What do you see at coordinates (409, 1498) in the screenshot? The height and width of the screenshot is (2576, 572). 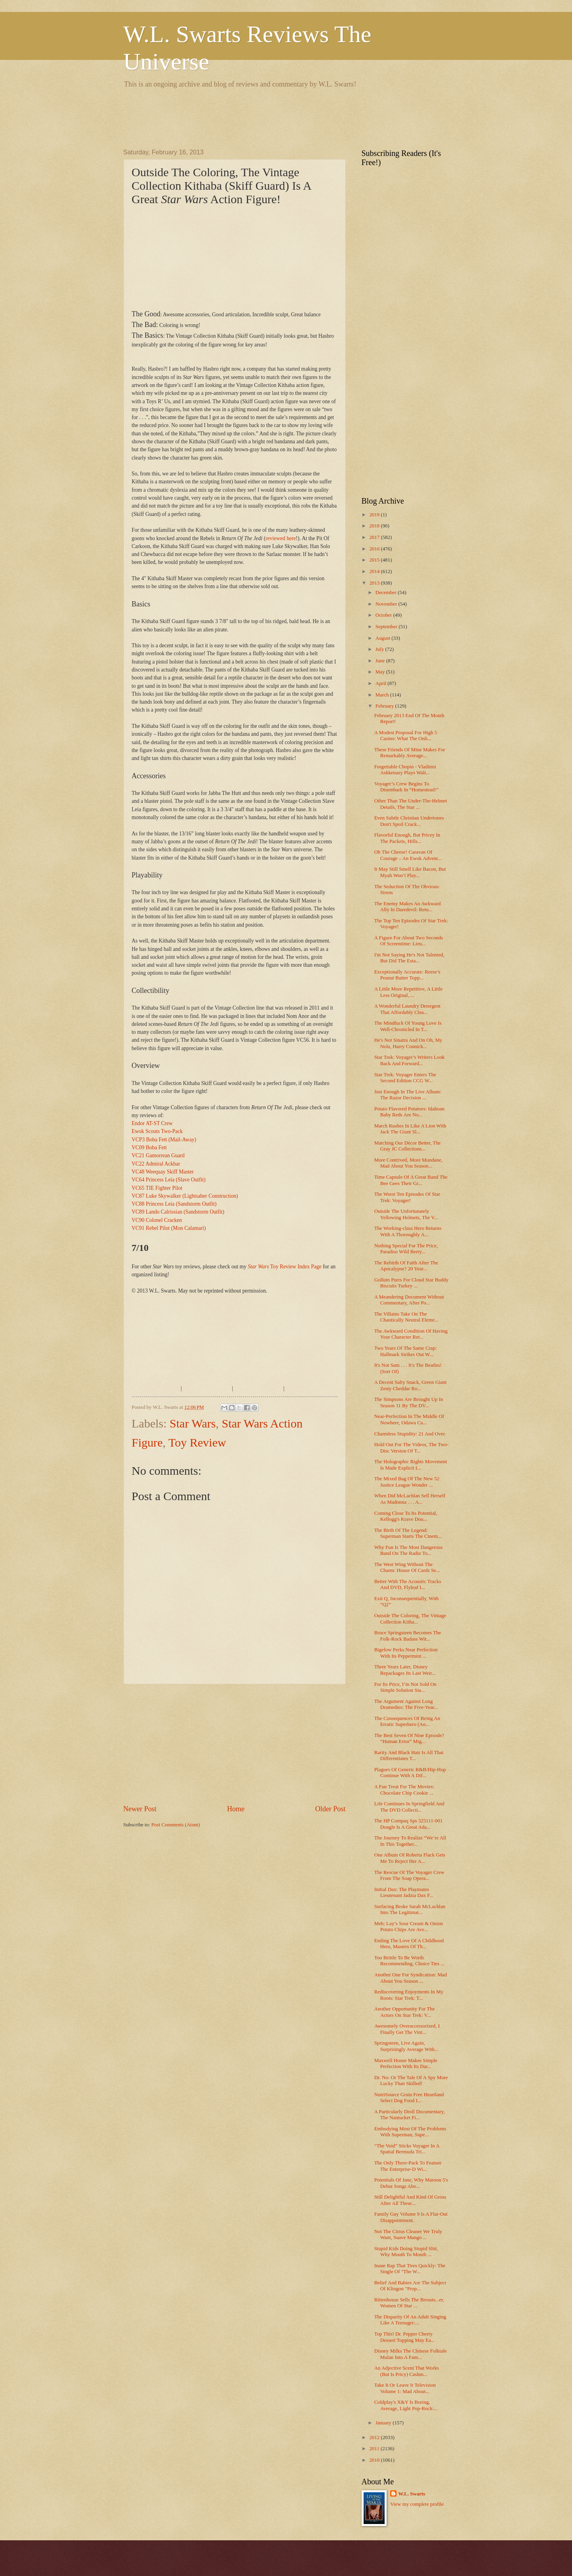 I see `When Did McLachlan Sell Herself As Madonna . . . A...` at bounding box center [409, 1498].